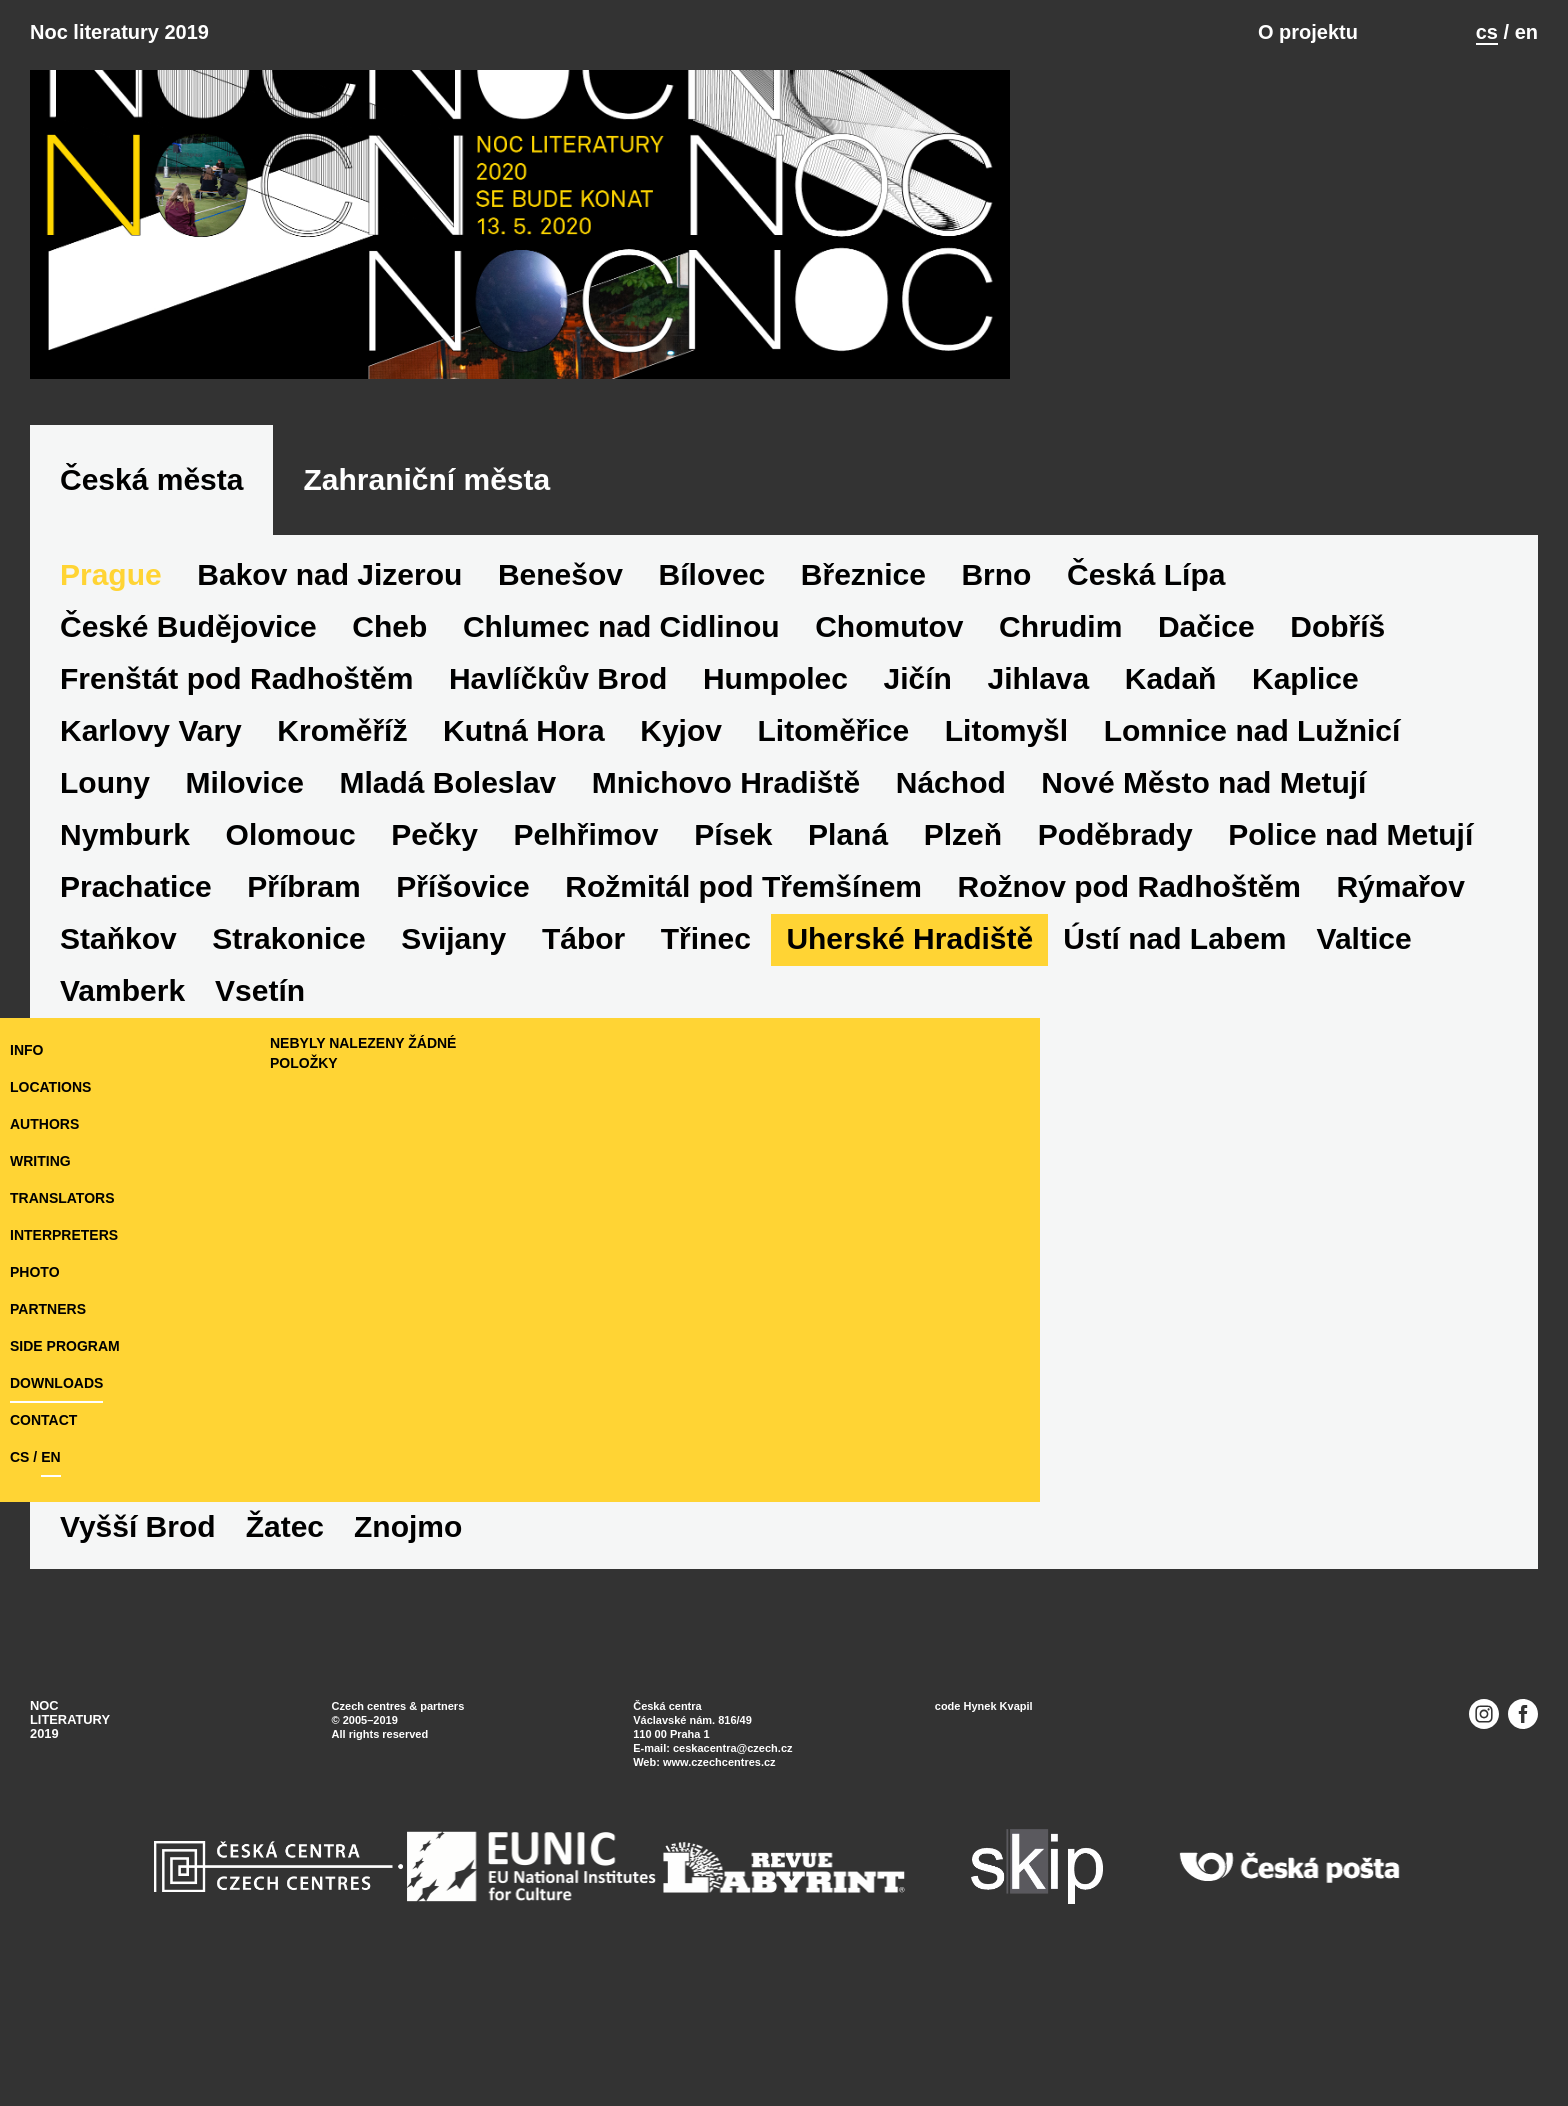 This screenshot has height=2106, width=1568. What do you see at coordinates (1206, 793) in the screenshot?
I see `Dačice` at bounding box center [1206, 793].